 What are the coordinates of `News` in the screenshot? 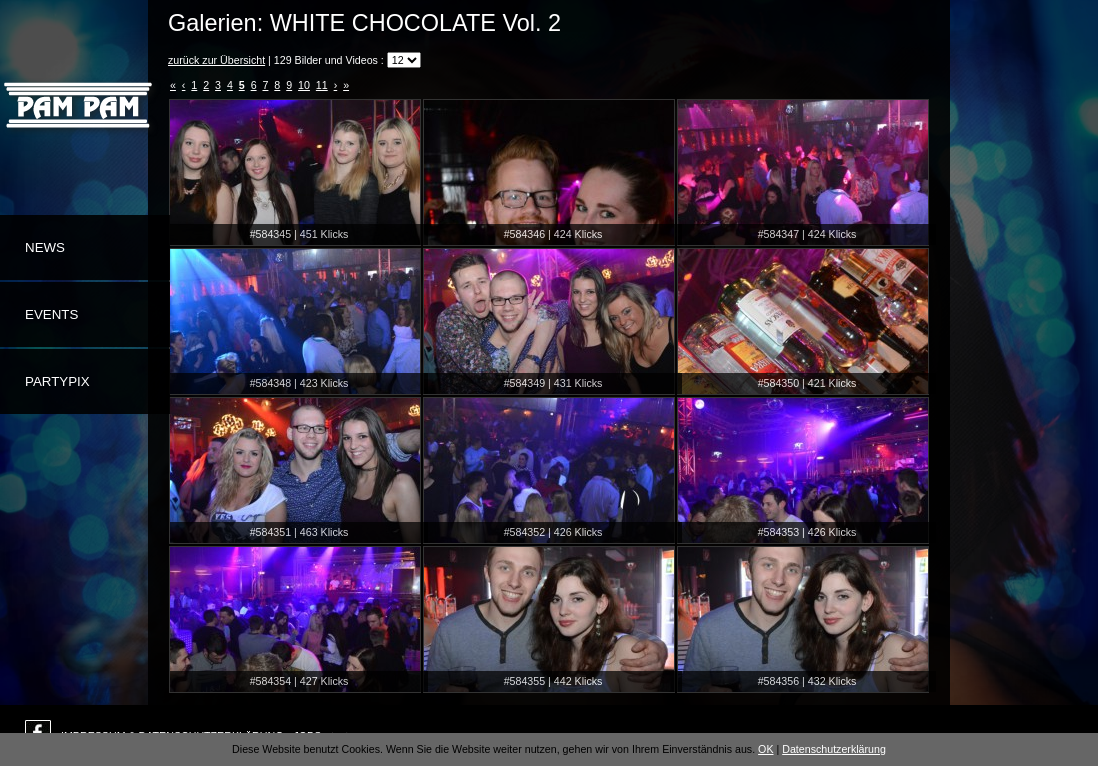 It's located at (45, 247).